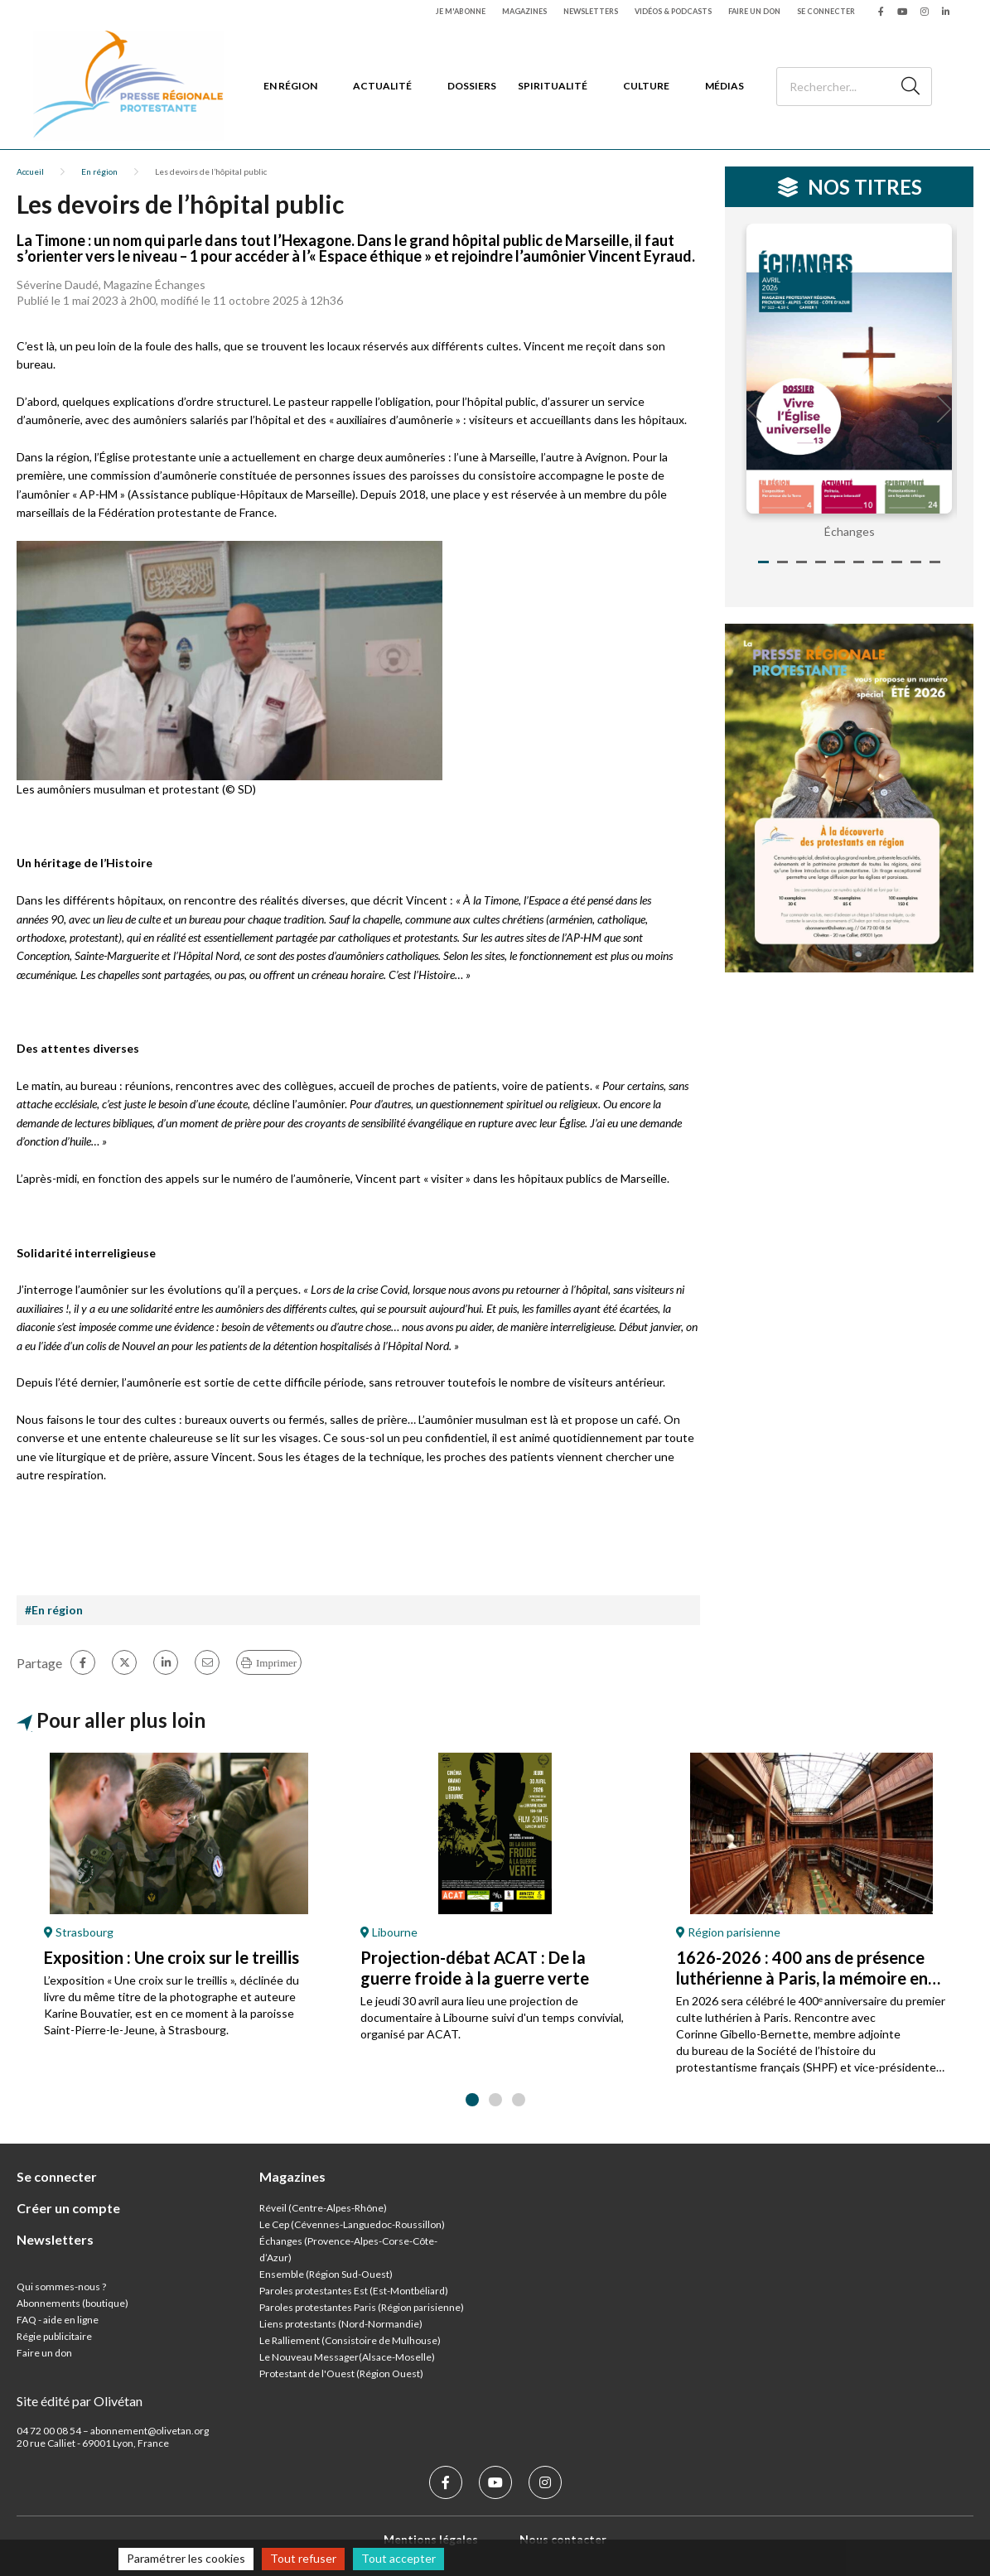  Describe the element at coordinates (552, 86) in the screenshot. I see `Spiritualité` at that location.